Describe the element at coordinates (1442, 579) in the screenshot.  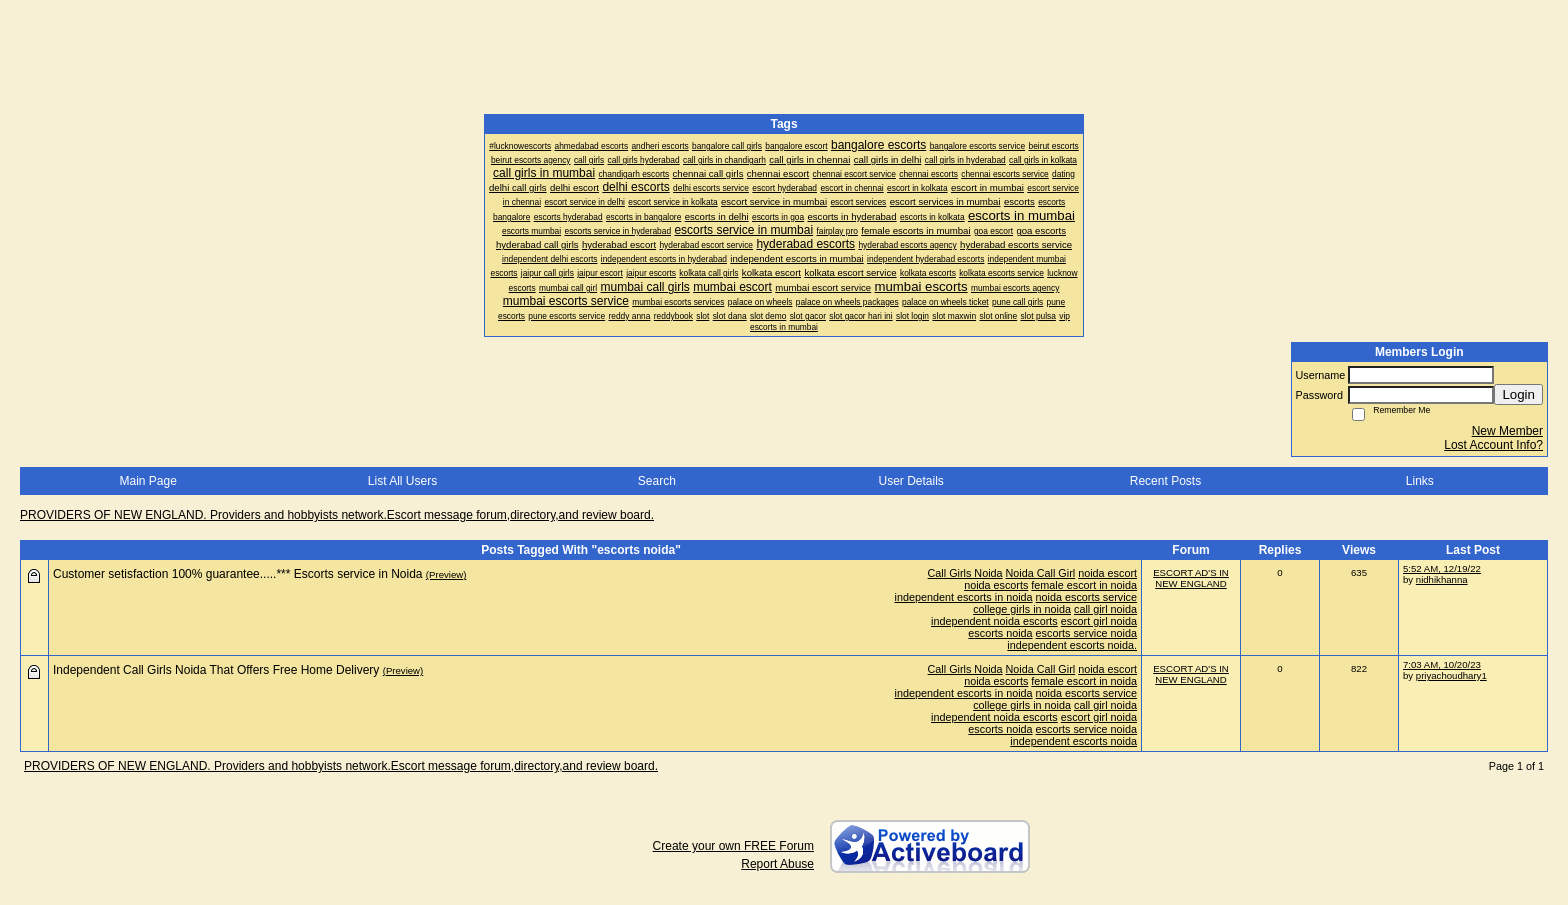
I see `nidhikhanna` at that location.